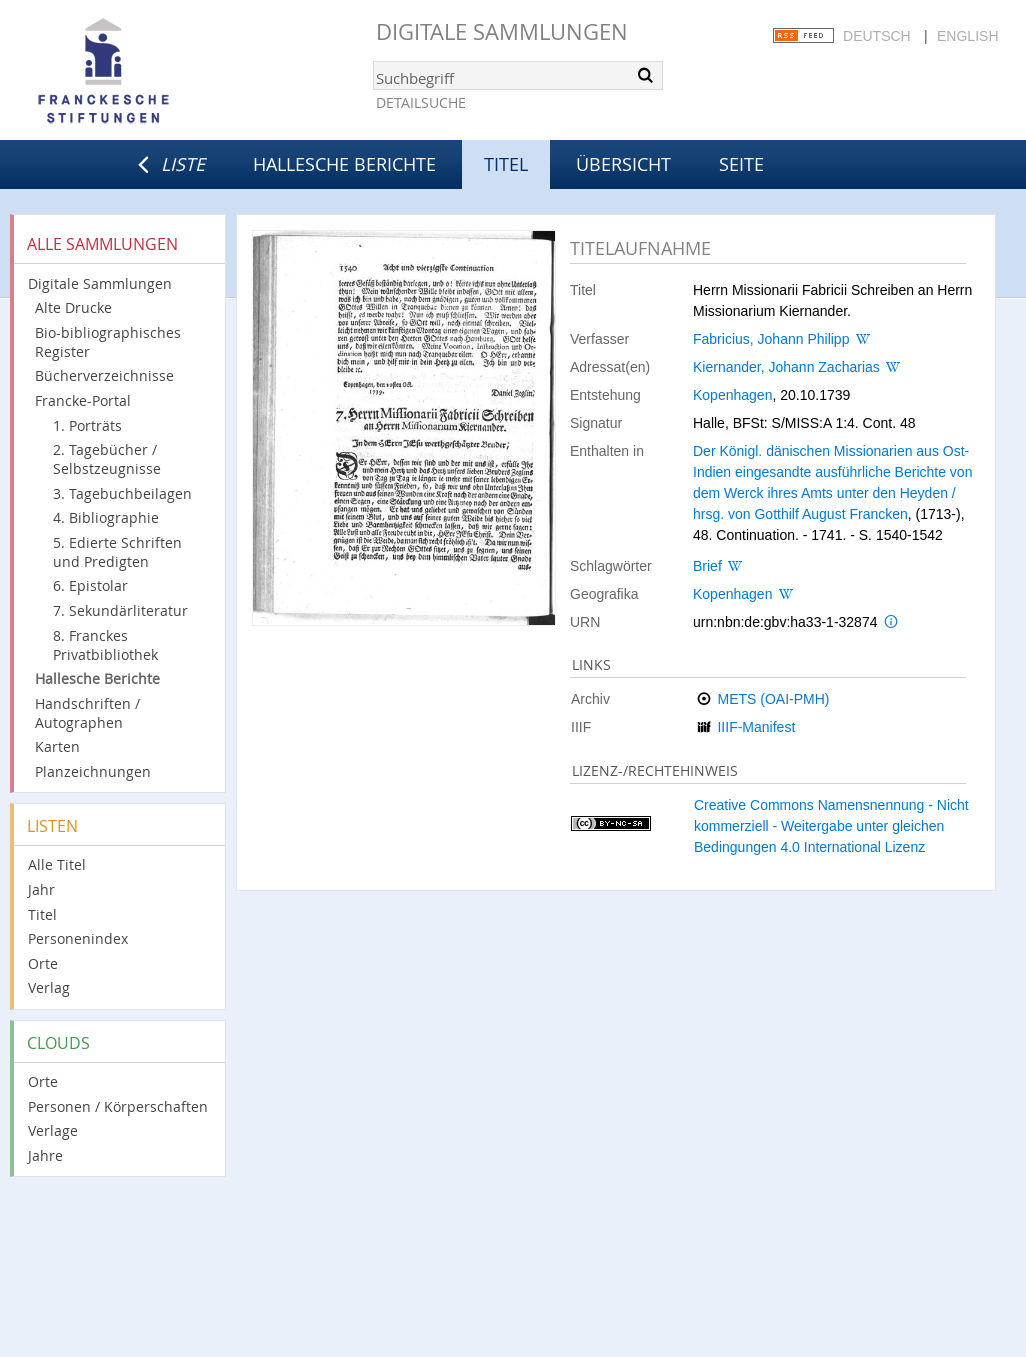 Image resolution: width=1026 pixels, height=1357 pixels. Describe the element at coordinates (107, 459) in the screenshot. I see `2. Tagebücher / Selbstzeugnisse` at that location.